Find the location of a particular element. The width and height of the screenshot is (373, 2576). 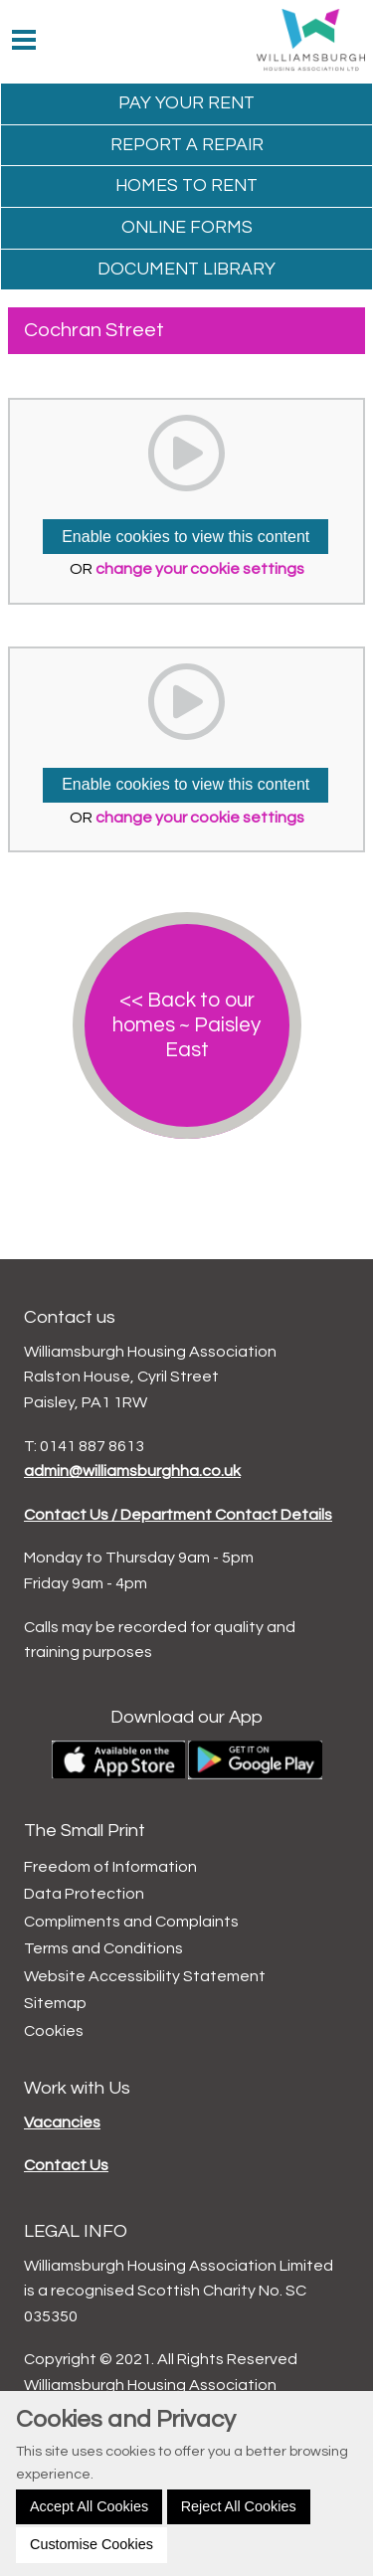

Vacancies is located at coordinates (62, 2122).